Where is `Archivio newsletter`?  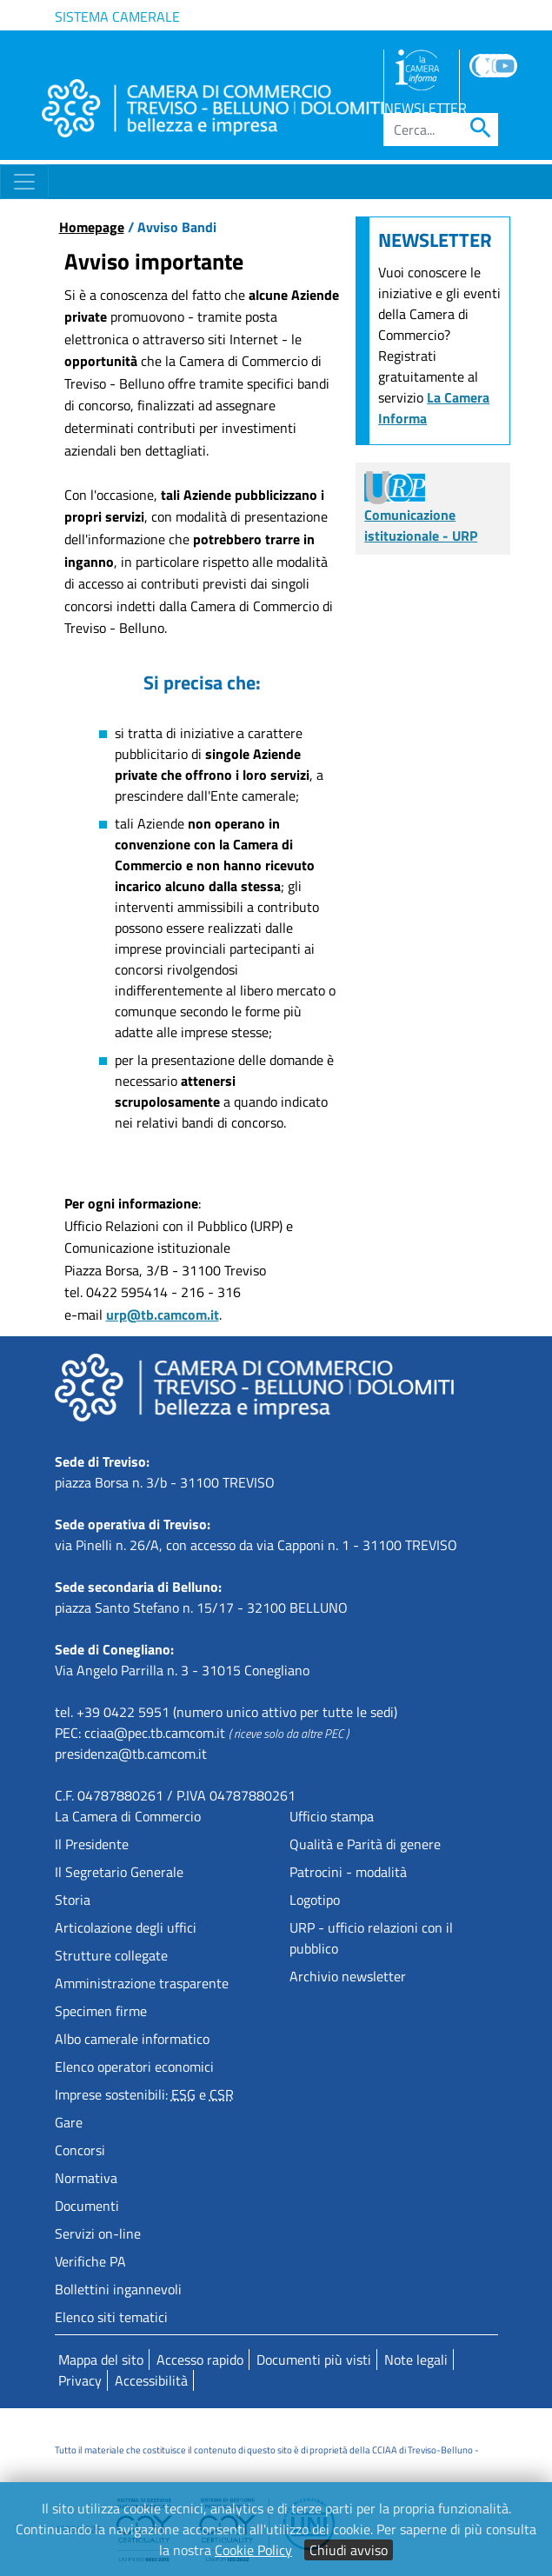
Archivio newsletter is located at coordinates (347, 1976).